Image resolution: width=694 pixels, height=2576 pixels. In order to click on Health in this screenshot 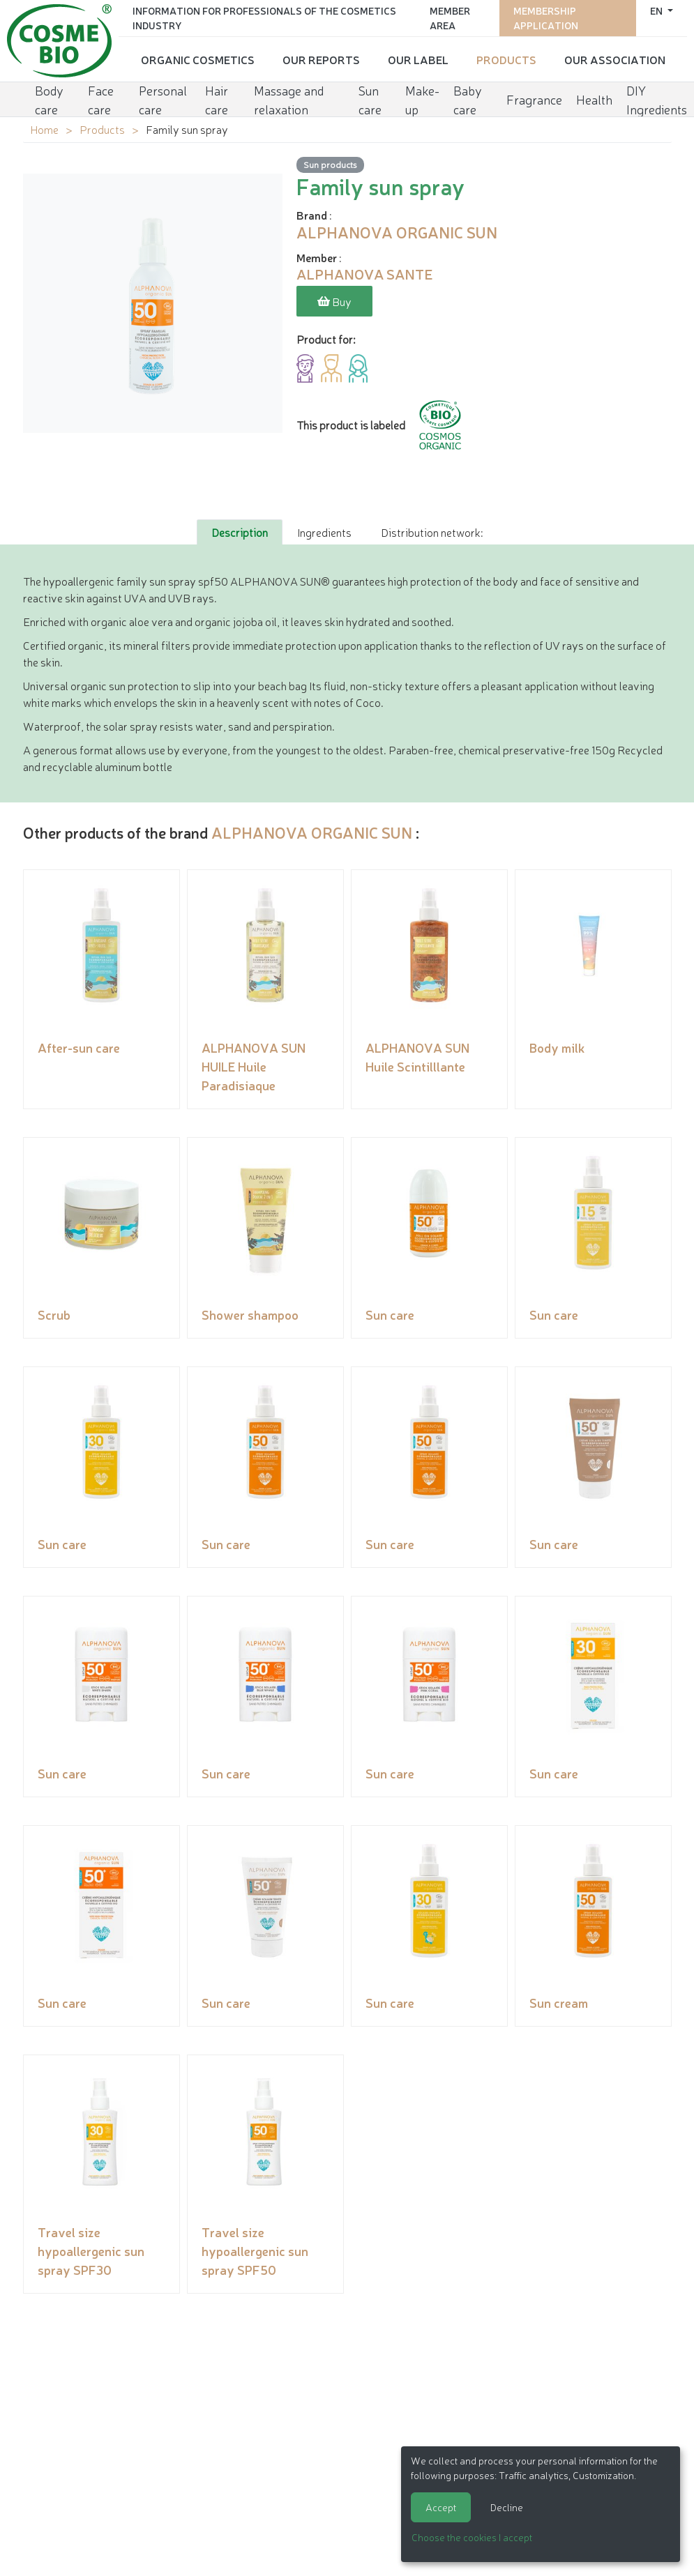, I will do `click(594, 99)`.